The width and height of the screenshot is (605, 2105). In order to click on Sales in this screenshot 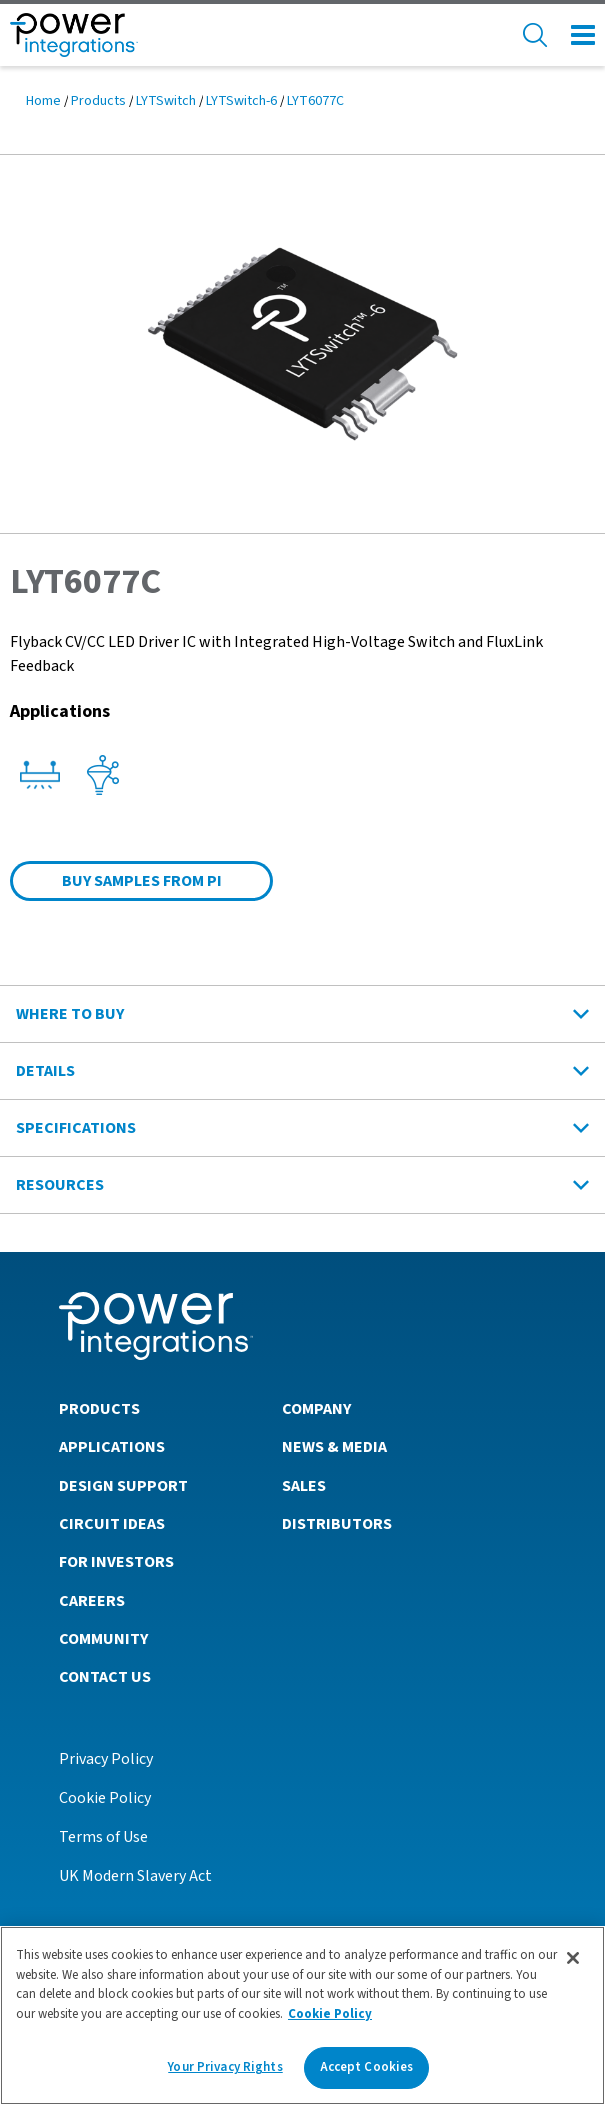, I will do `click(304, 1486)`.